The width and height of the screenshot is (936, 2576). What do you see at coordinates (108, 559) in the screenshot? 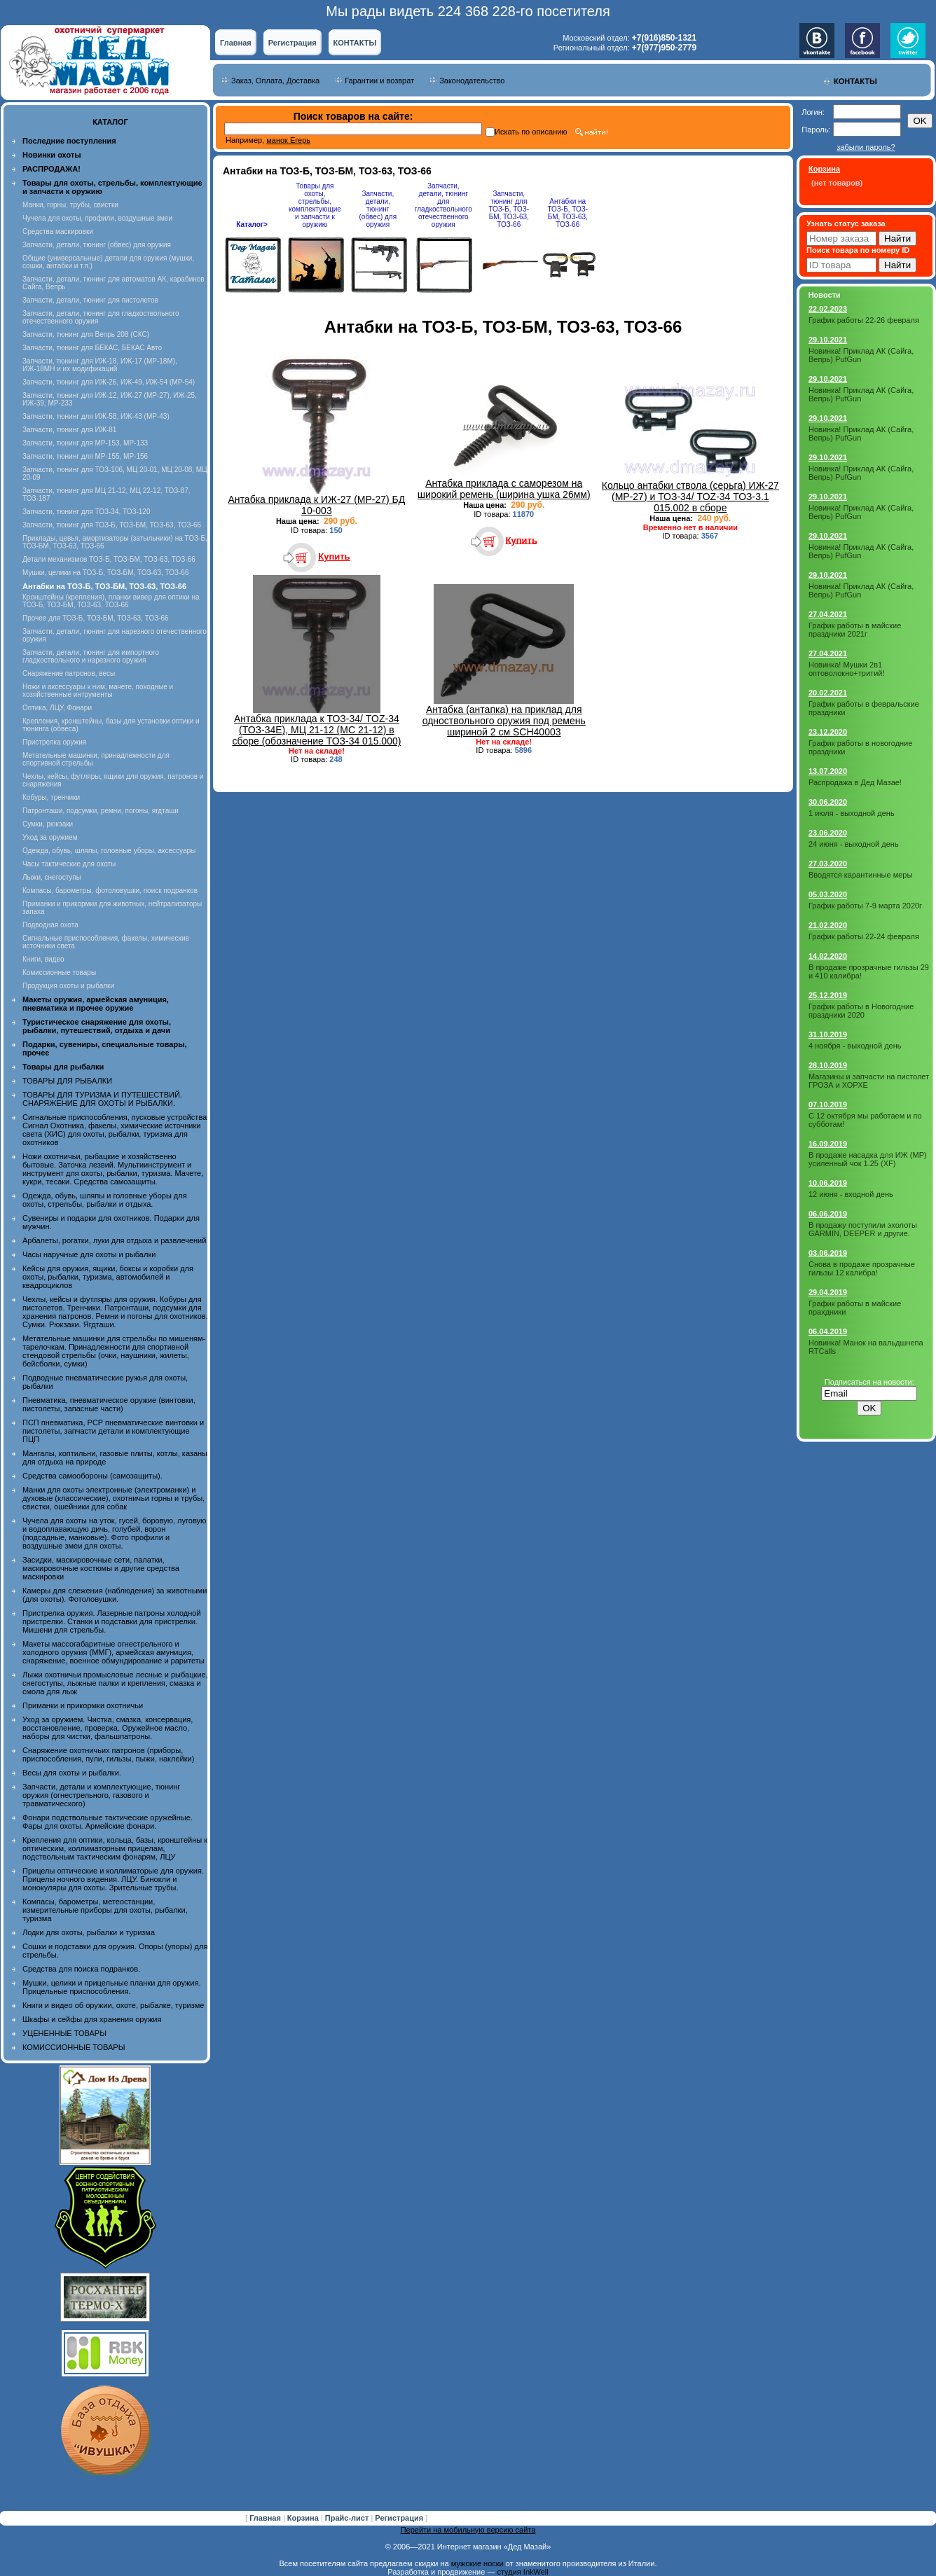
I see `Детали механизмов ТОЗ-Б, ТОЗ-БМ, ТОЗ-63, ТОЗ-66` at bounding box center [108, 559].